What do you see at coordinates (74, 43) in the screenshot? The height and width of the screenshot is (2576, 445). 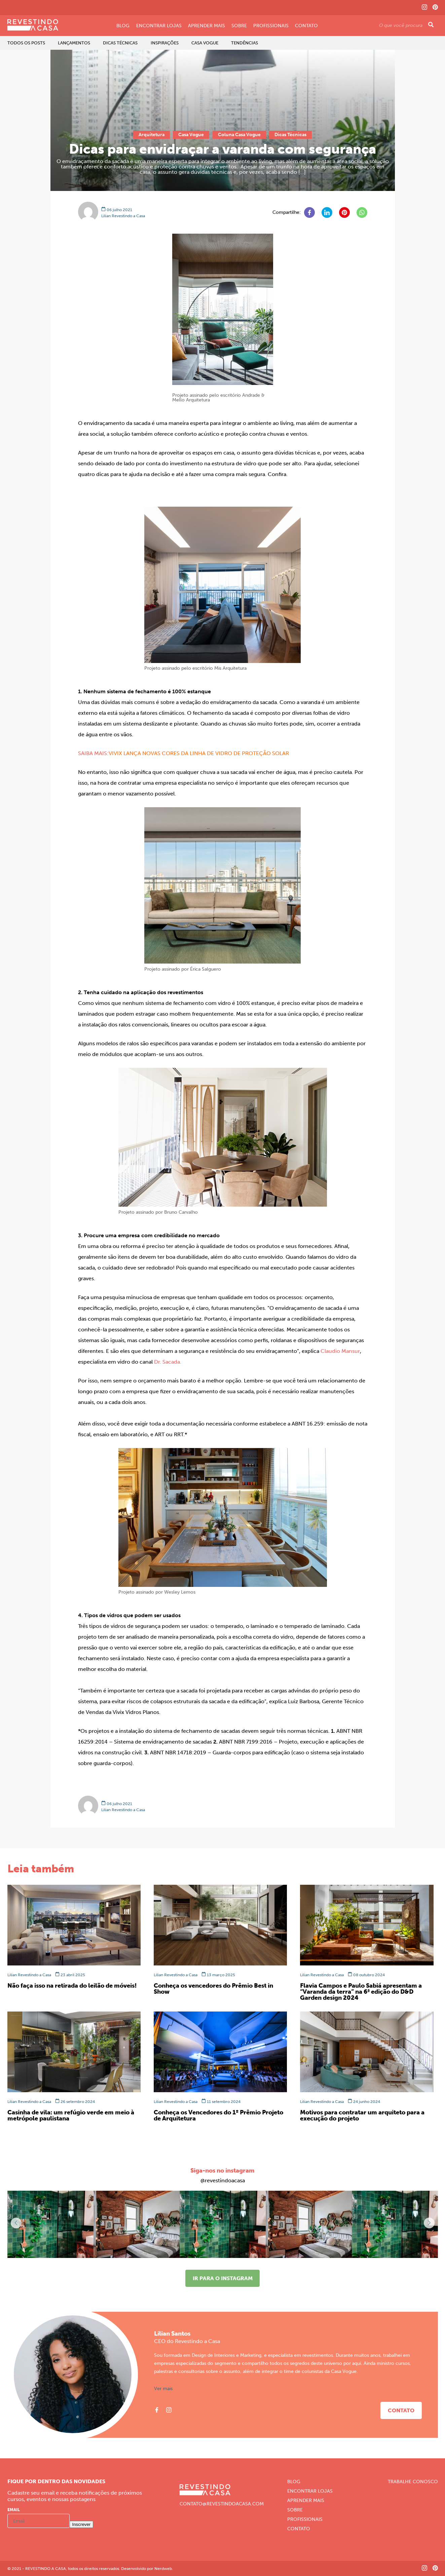 I see `Lançamentos` at bounding box center [74, 43].